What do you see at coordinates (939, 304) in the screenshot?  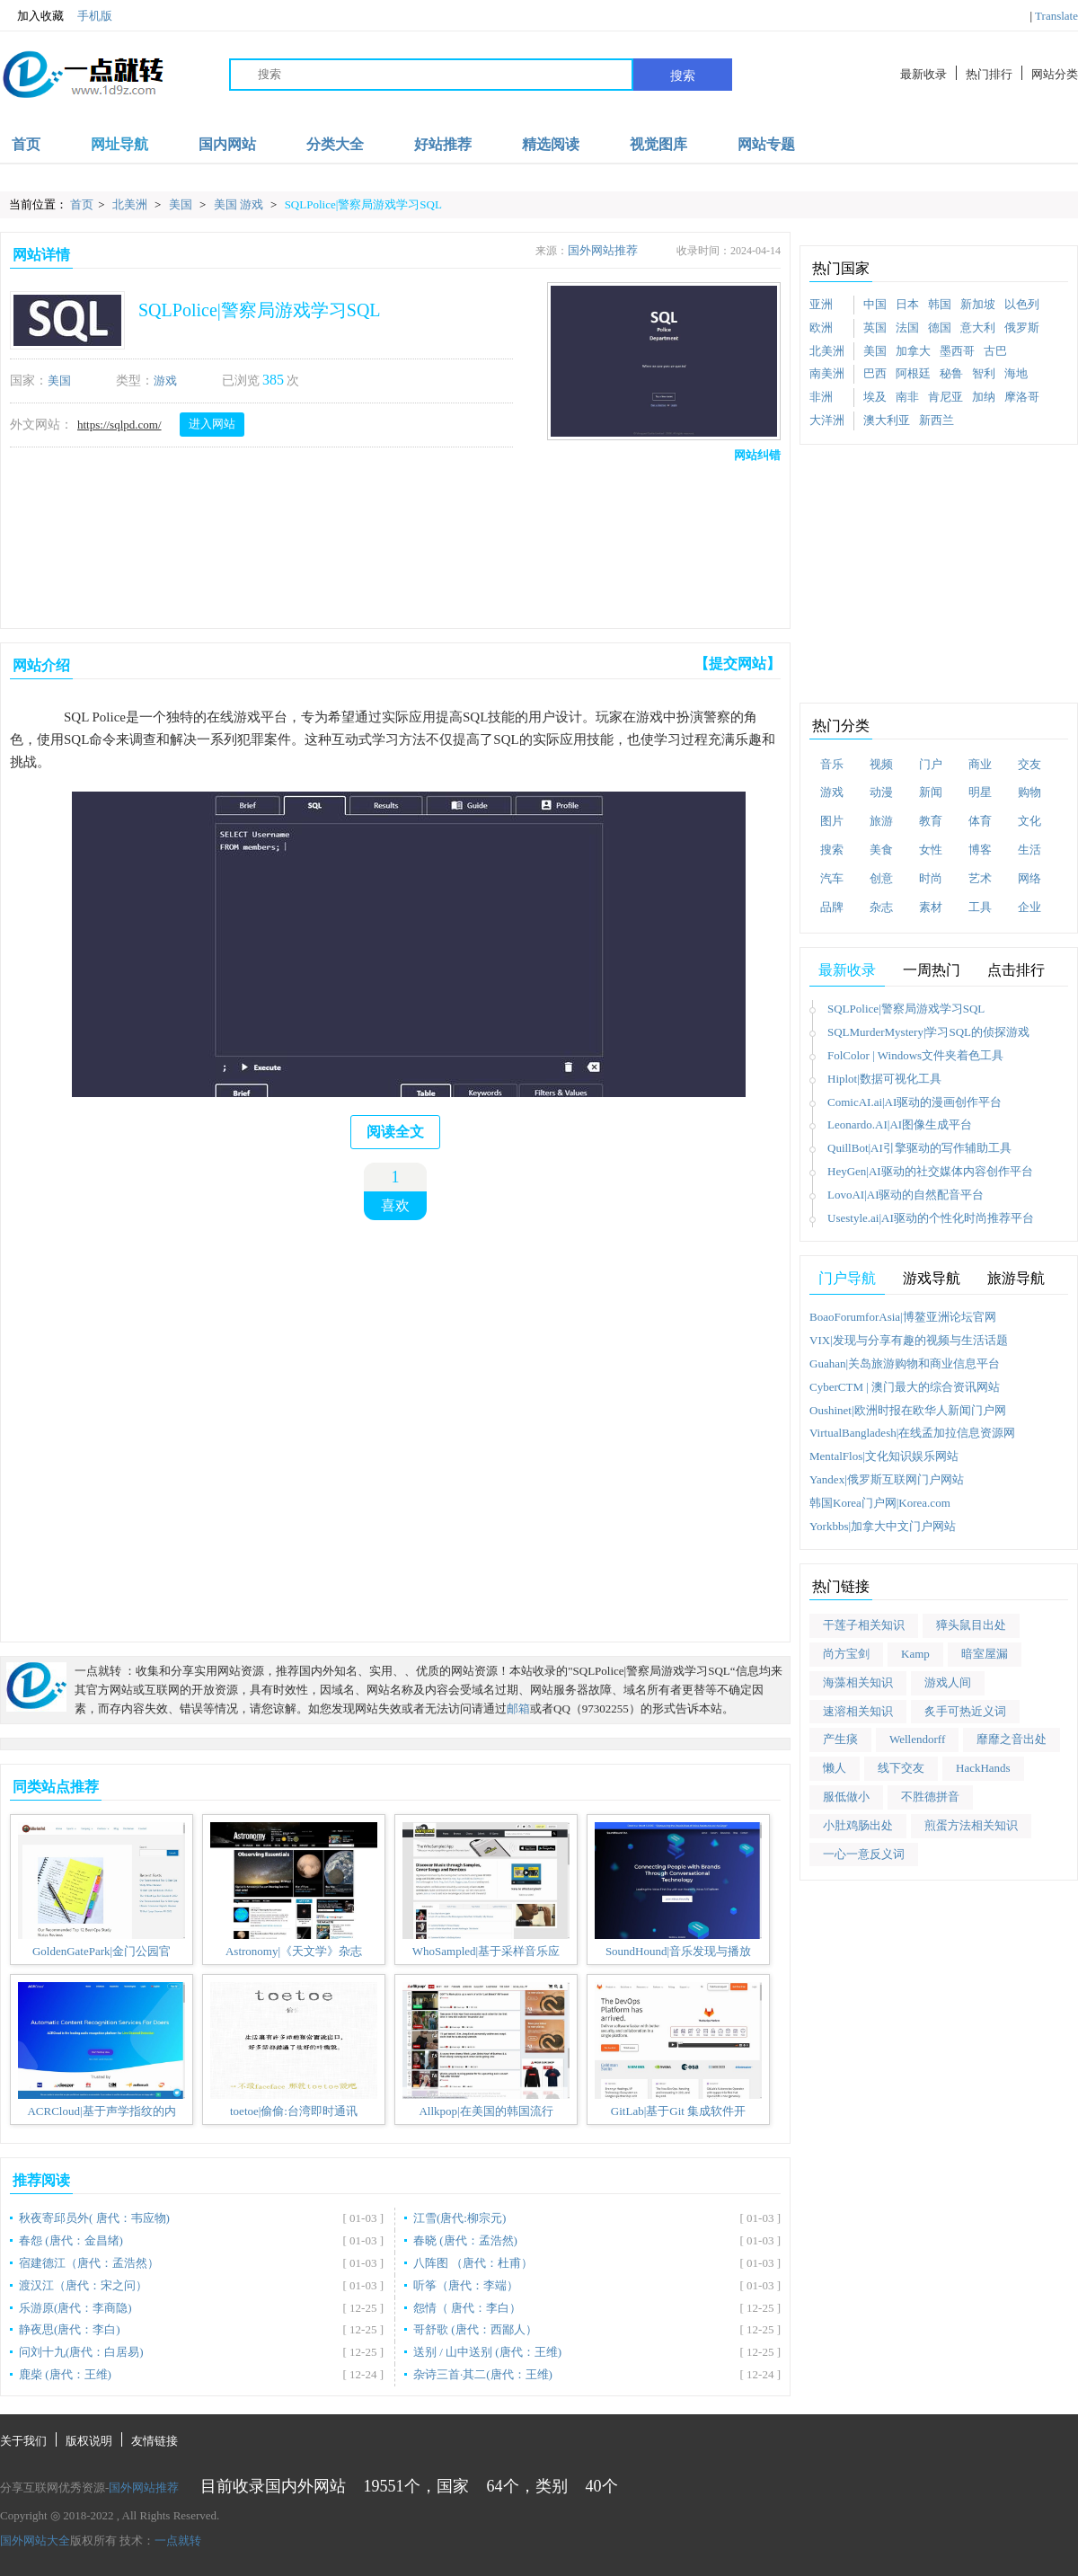 I see `韩国` at bounding box center [939, 304].